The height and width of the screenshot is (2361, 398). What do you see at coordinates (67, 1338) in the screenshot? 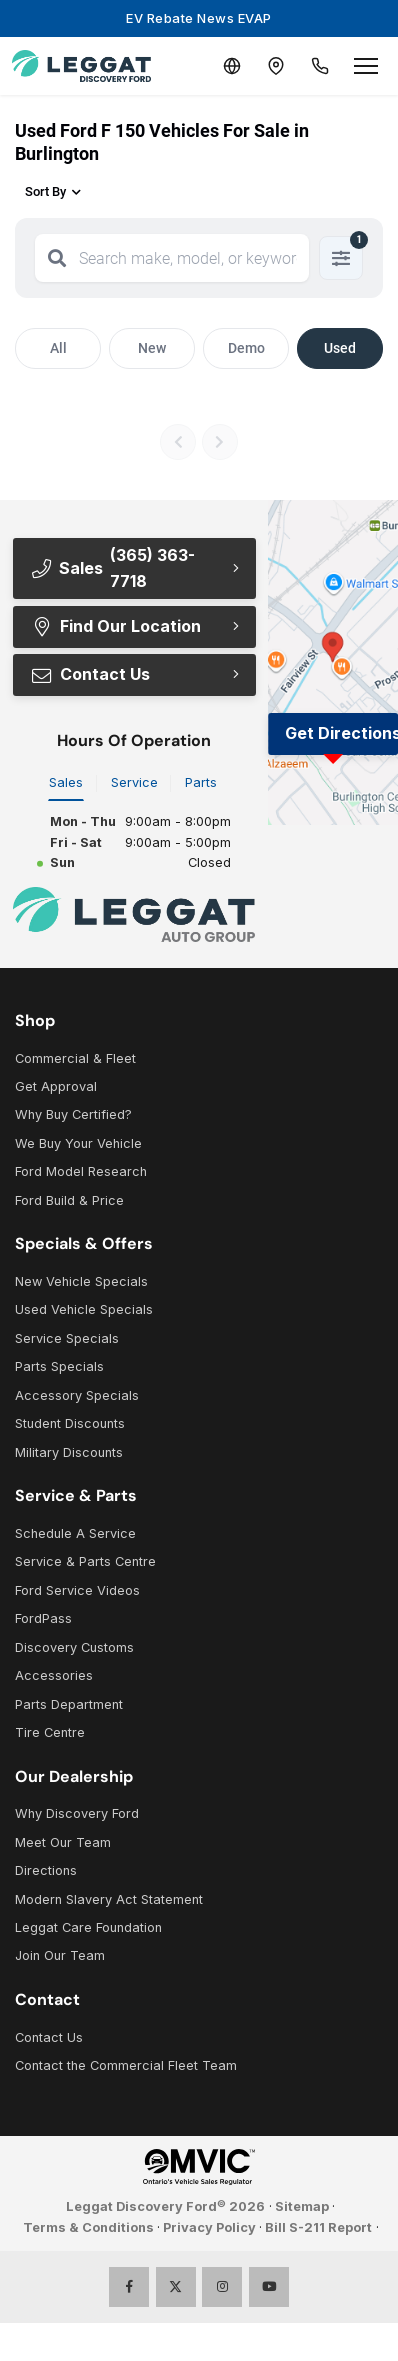
I see `Service Specials` at bounding box center [67, 1338].